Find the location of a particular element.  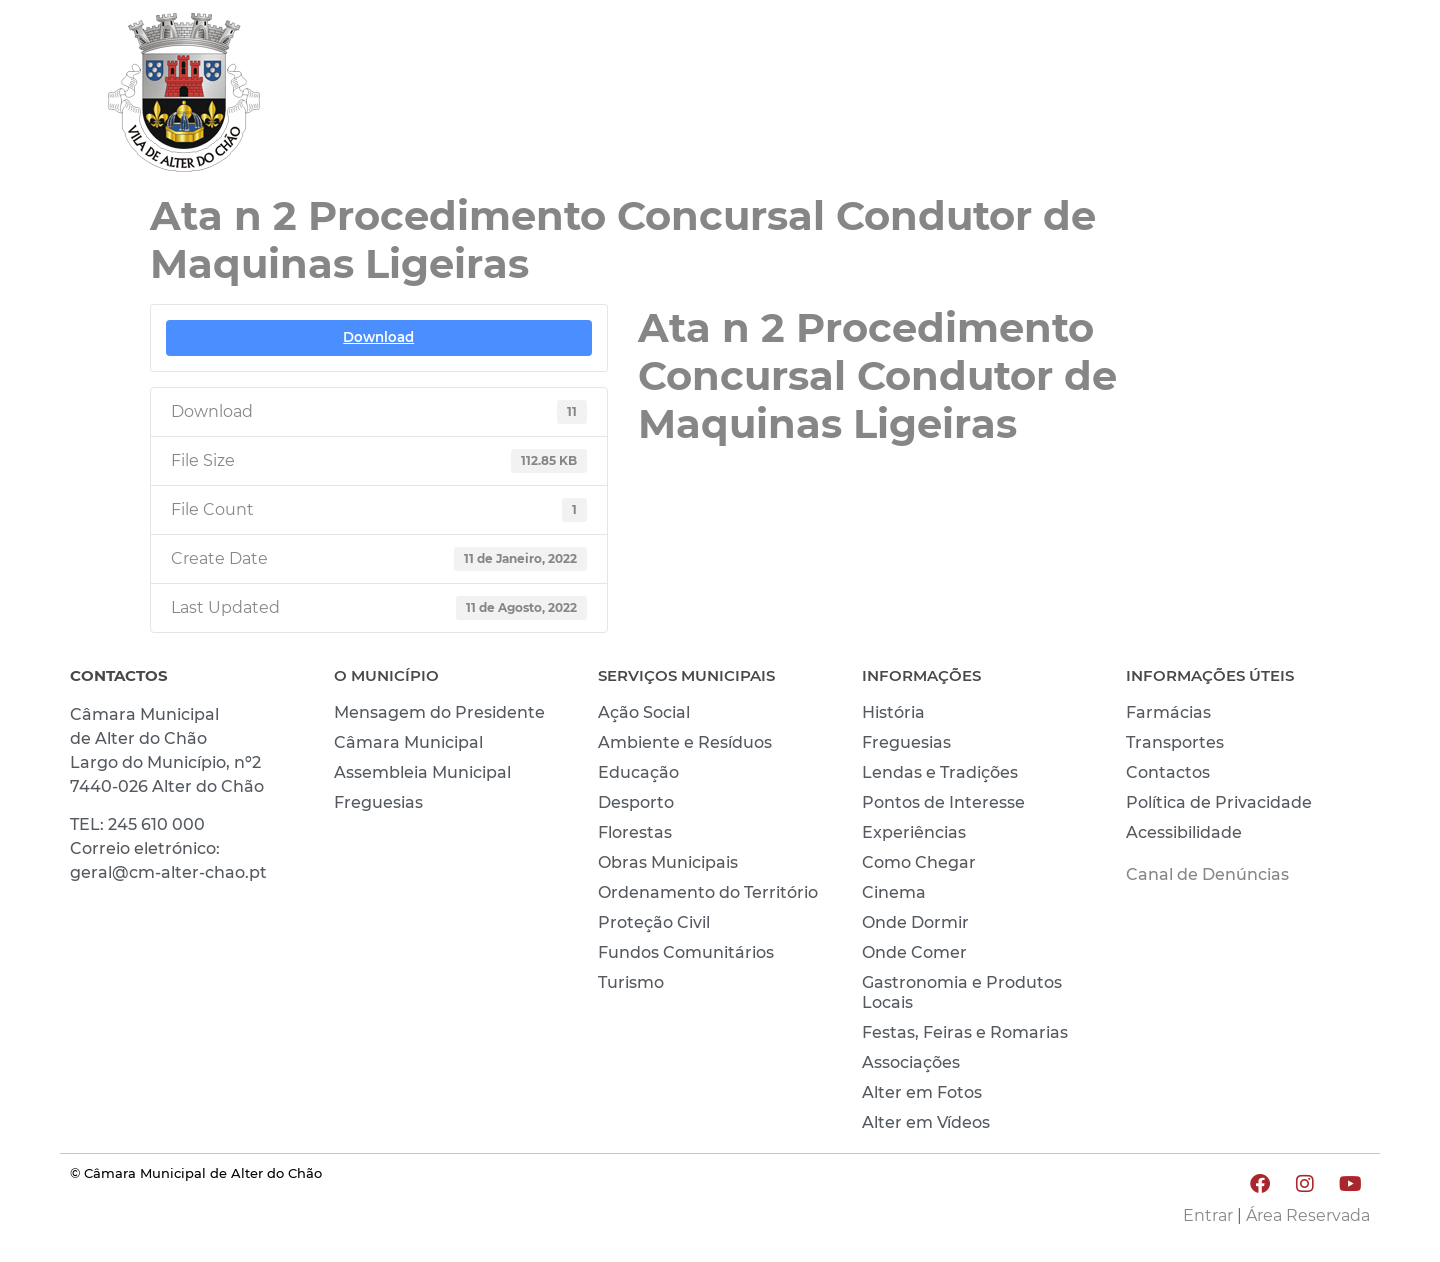

Gastronomia e Produtos Locais is located at coordinates (962, 992).